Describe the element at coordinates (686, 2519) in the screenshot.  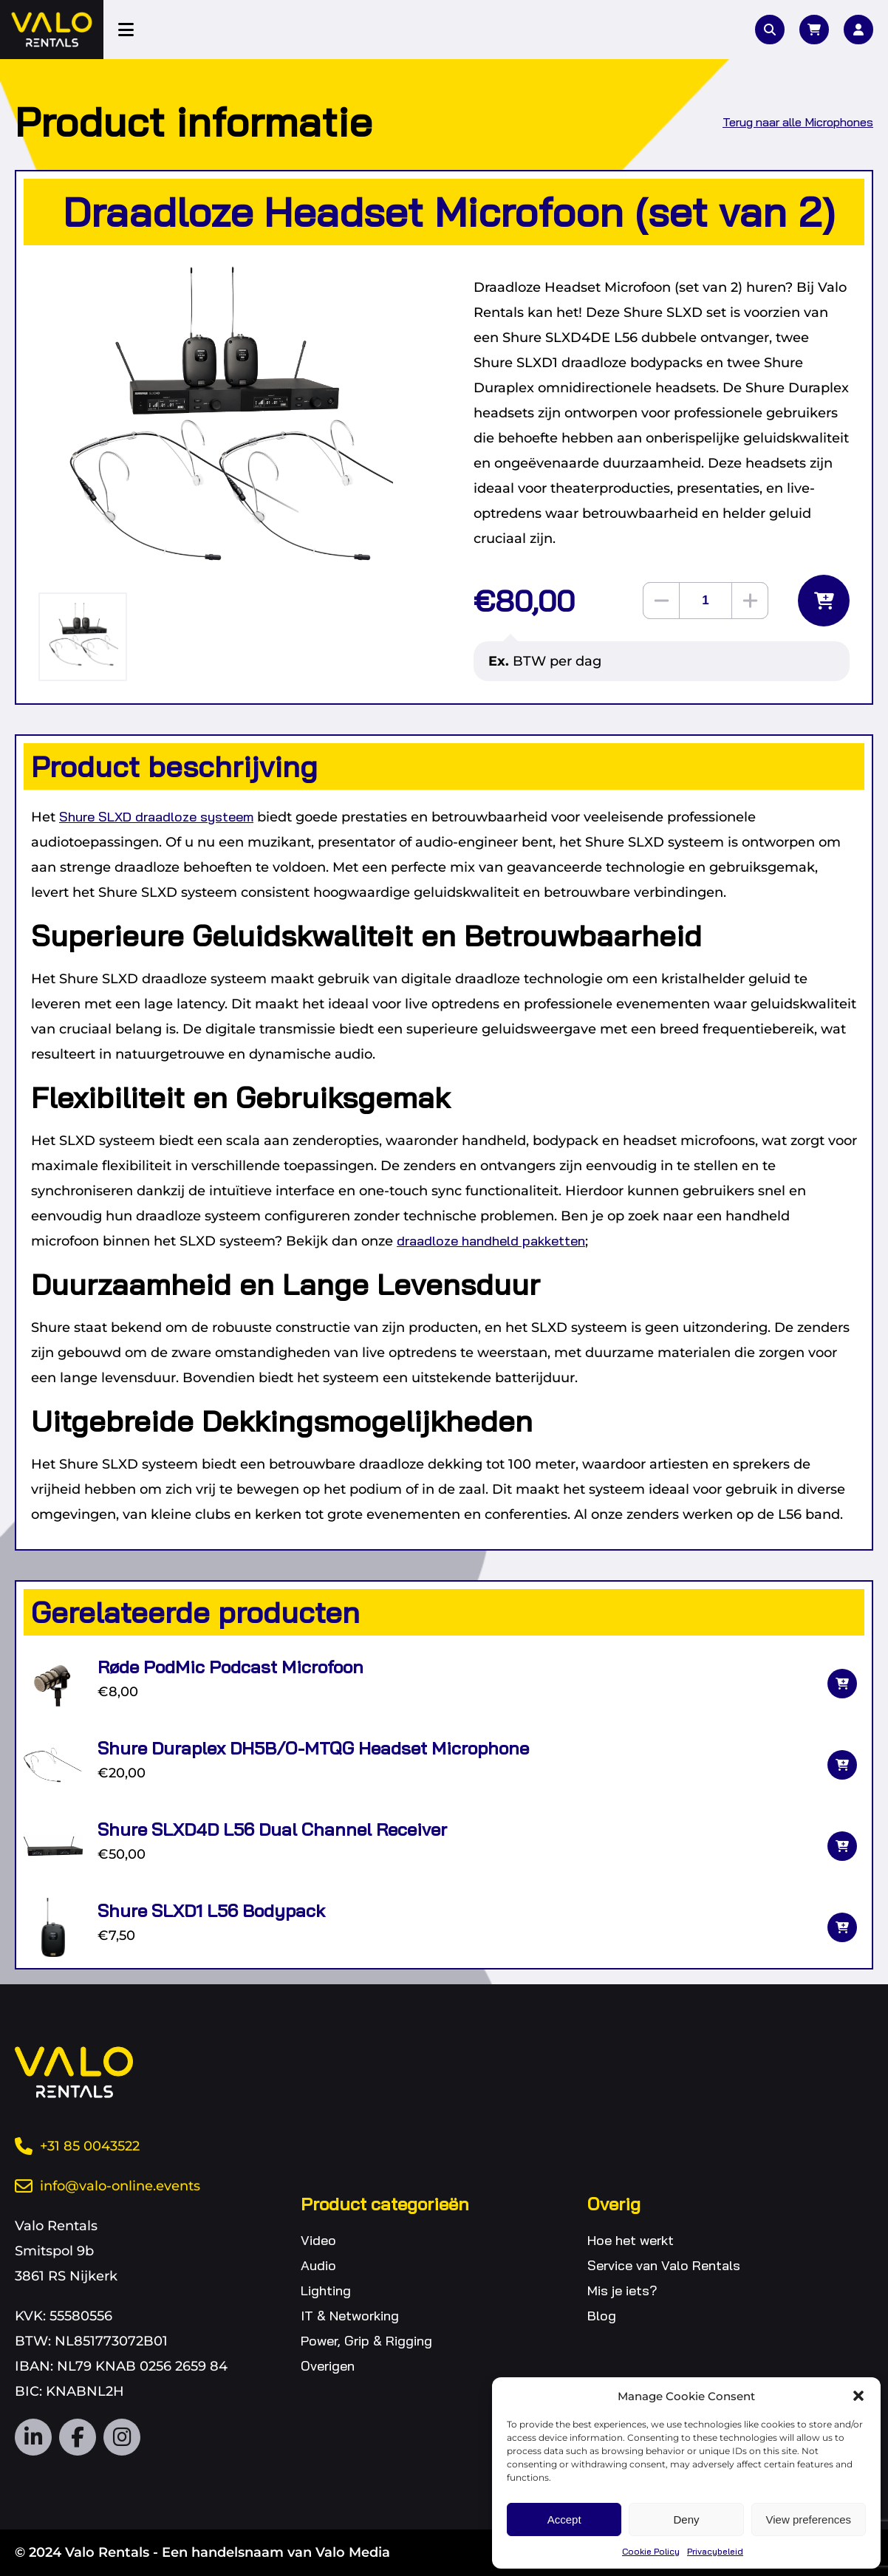
I see `Deny` at that location.